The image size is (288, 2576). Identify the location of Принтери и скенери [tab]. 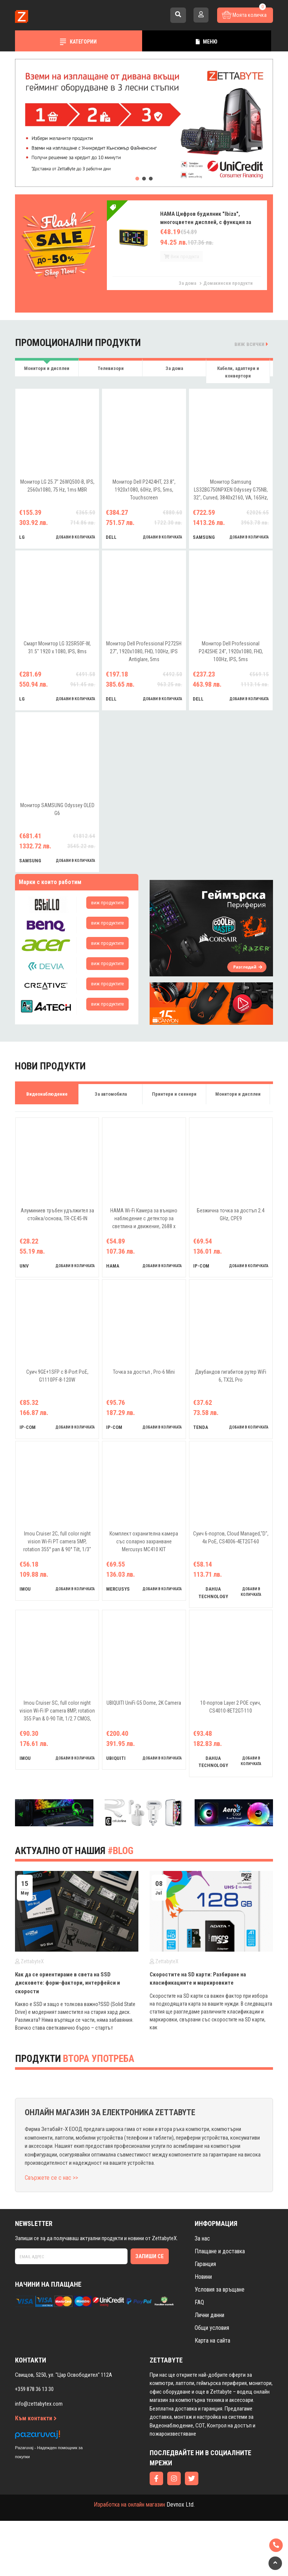
(174, 1094).